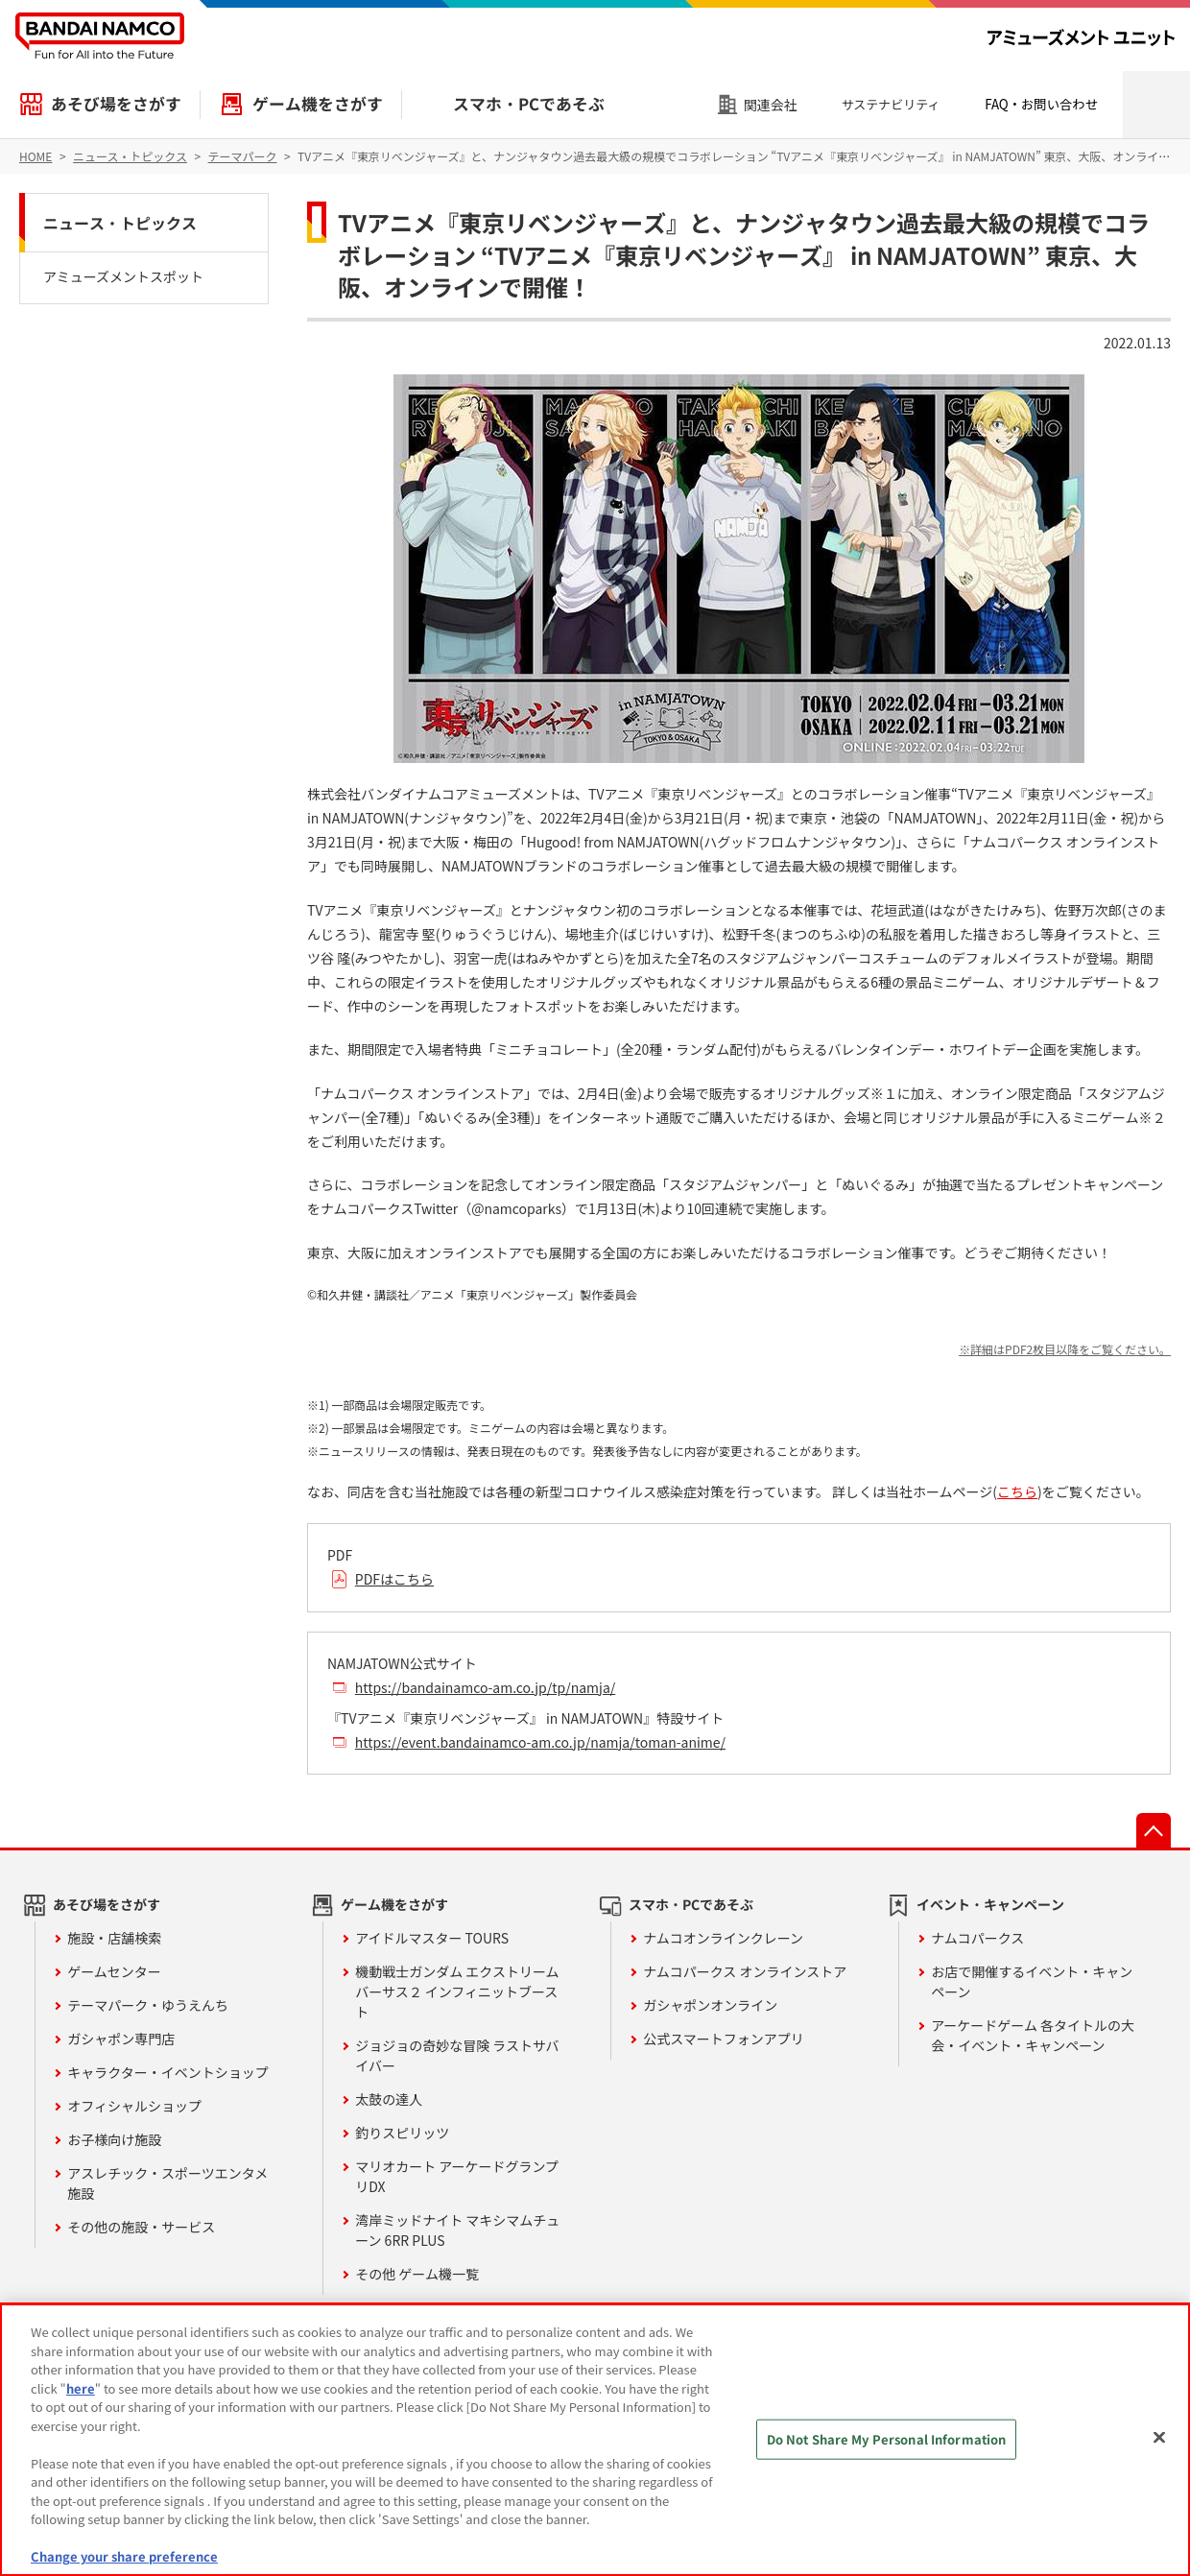 This screenshot has height=2576, width=1190. I want to click on ガシャポンオンライン, so click(710, 2005).